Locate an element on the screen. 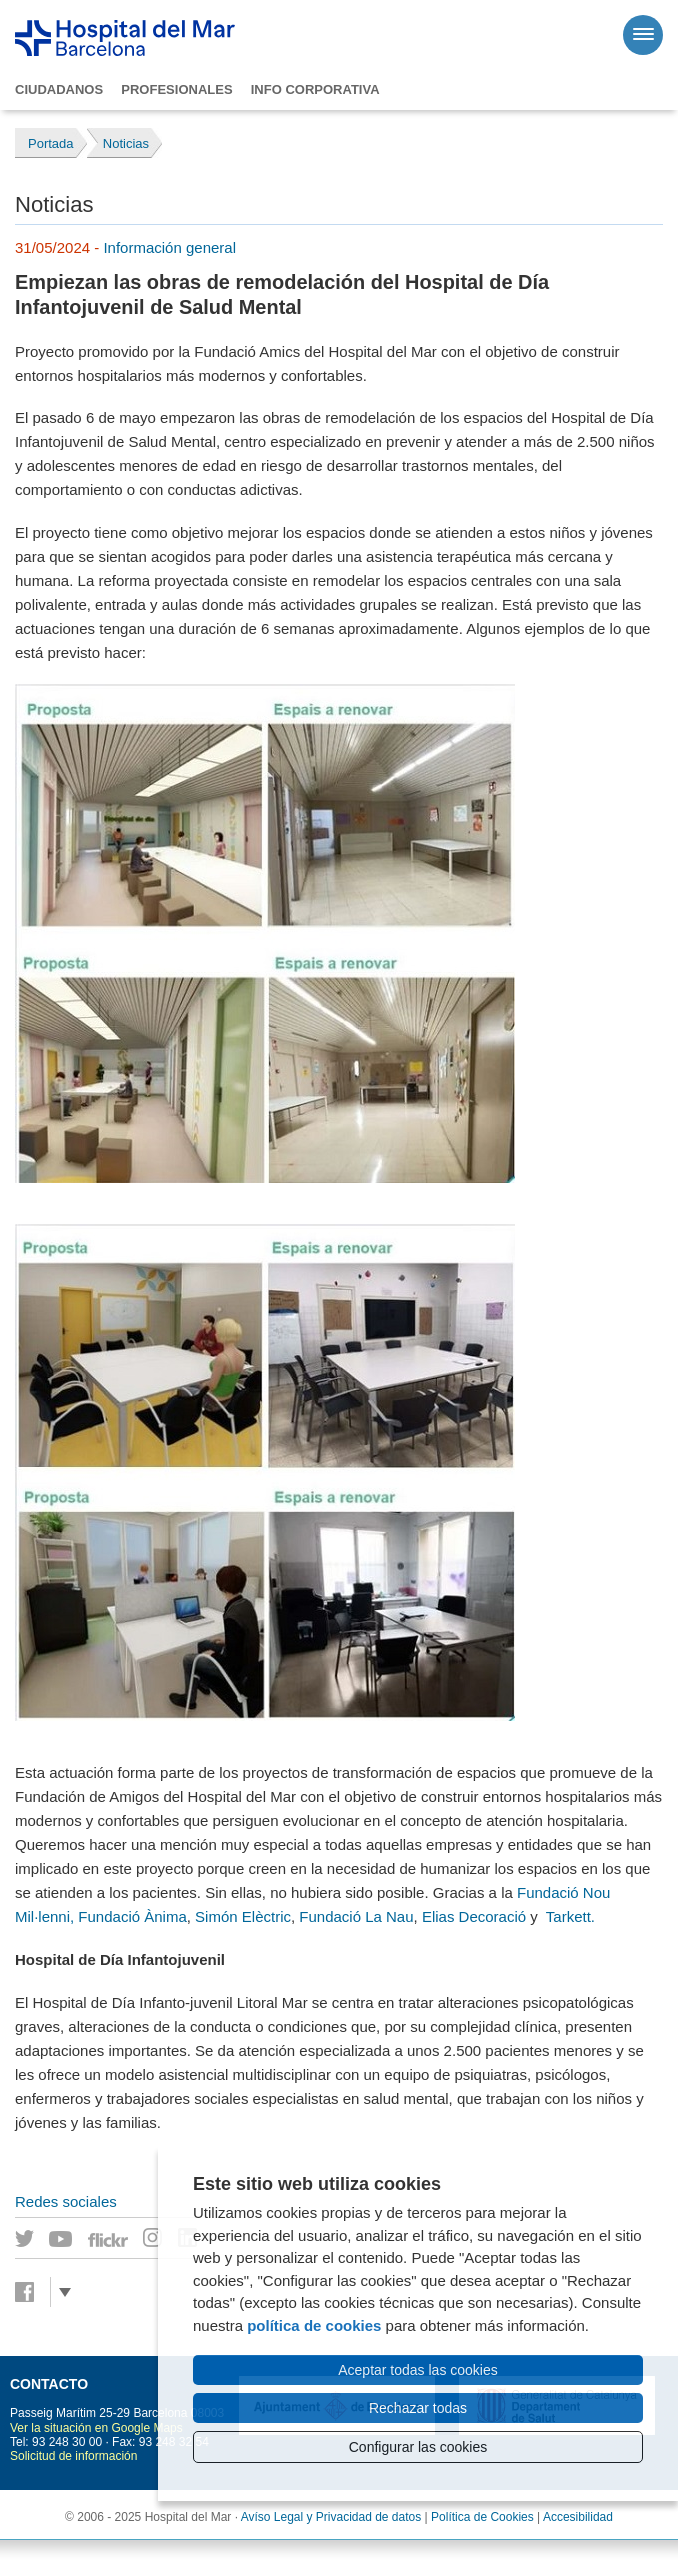  Profesionales is located at coordinates (176, 89).